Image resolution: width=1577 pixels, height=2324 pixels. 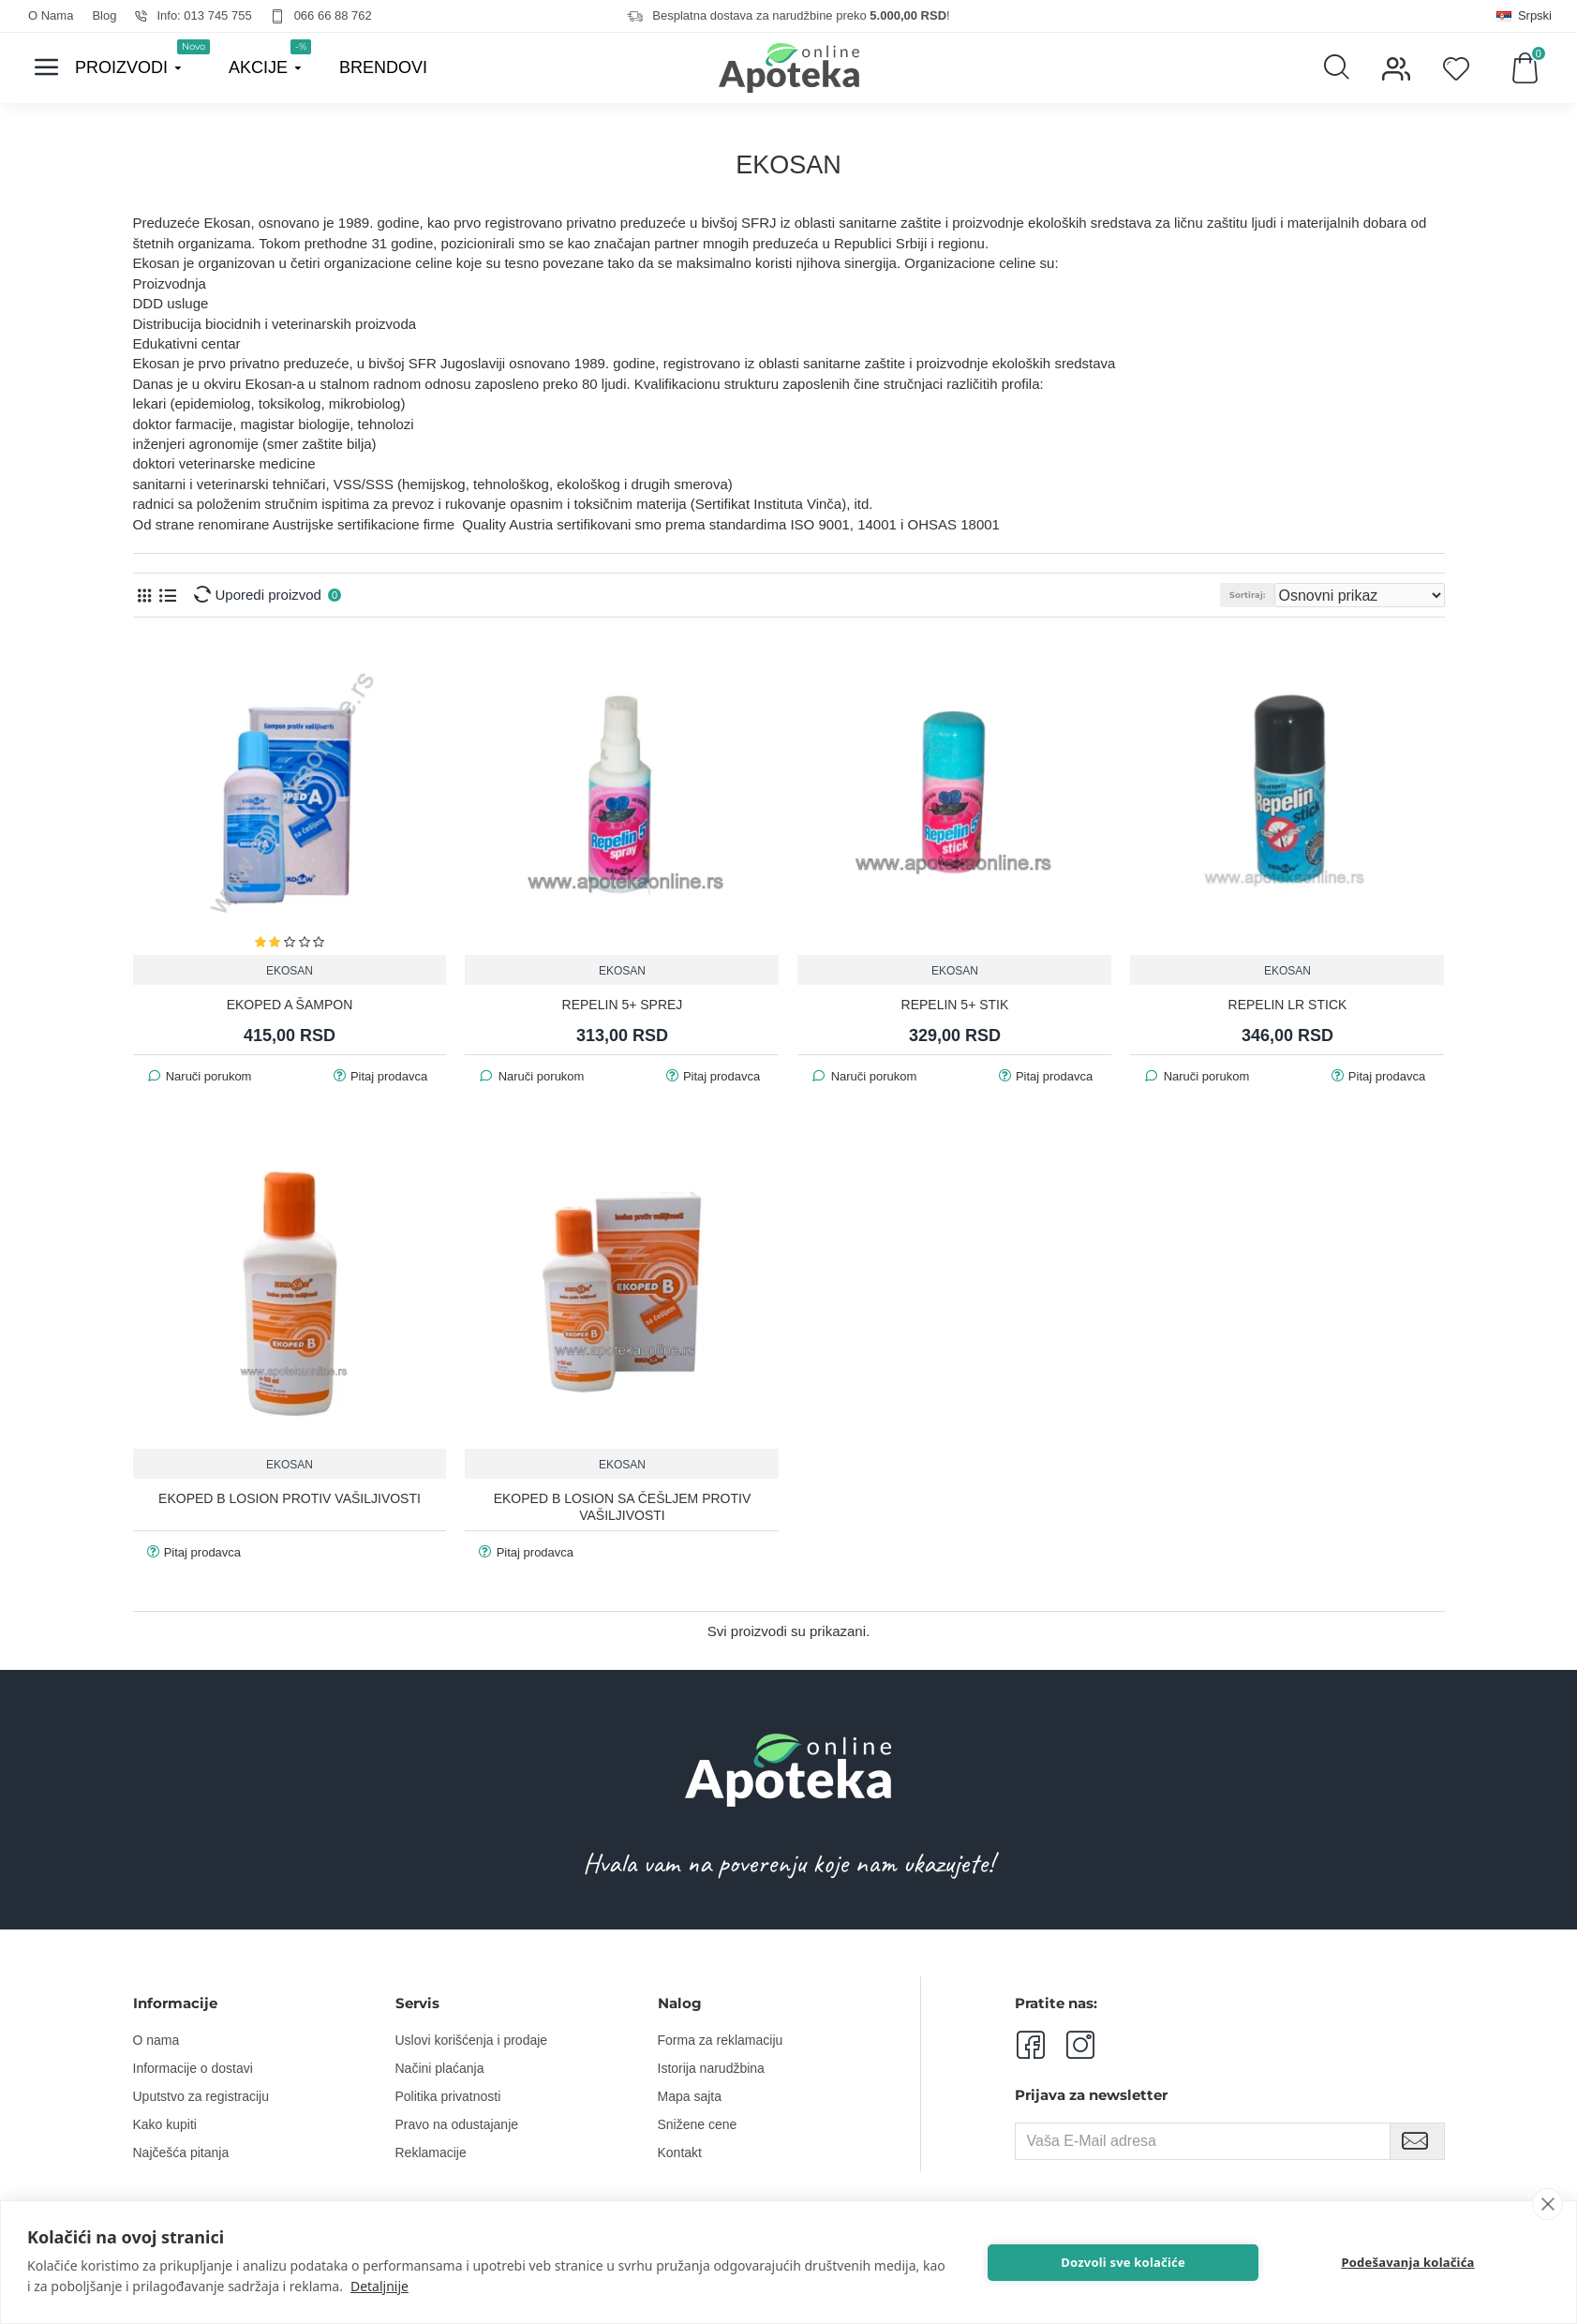 I want to click on EKOSAN, so click(x=289, y=969).